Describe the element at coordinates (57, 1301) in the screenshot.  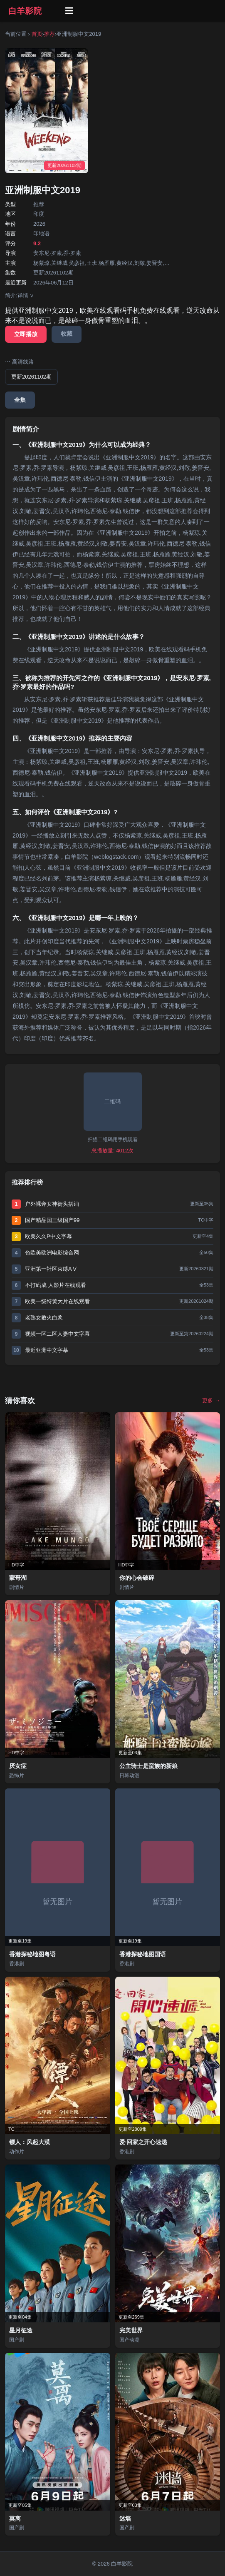
I see `欧美一级特黄大片在线观看` at that location.